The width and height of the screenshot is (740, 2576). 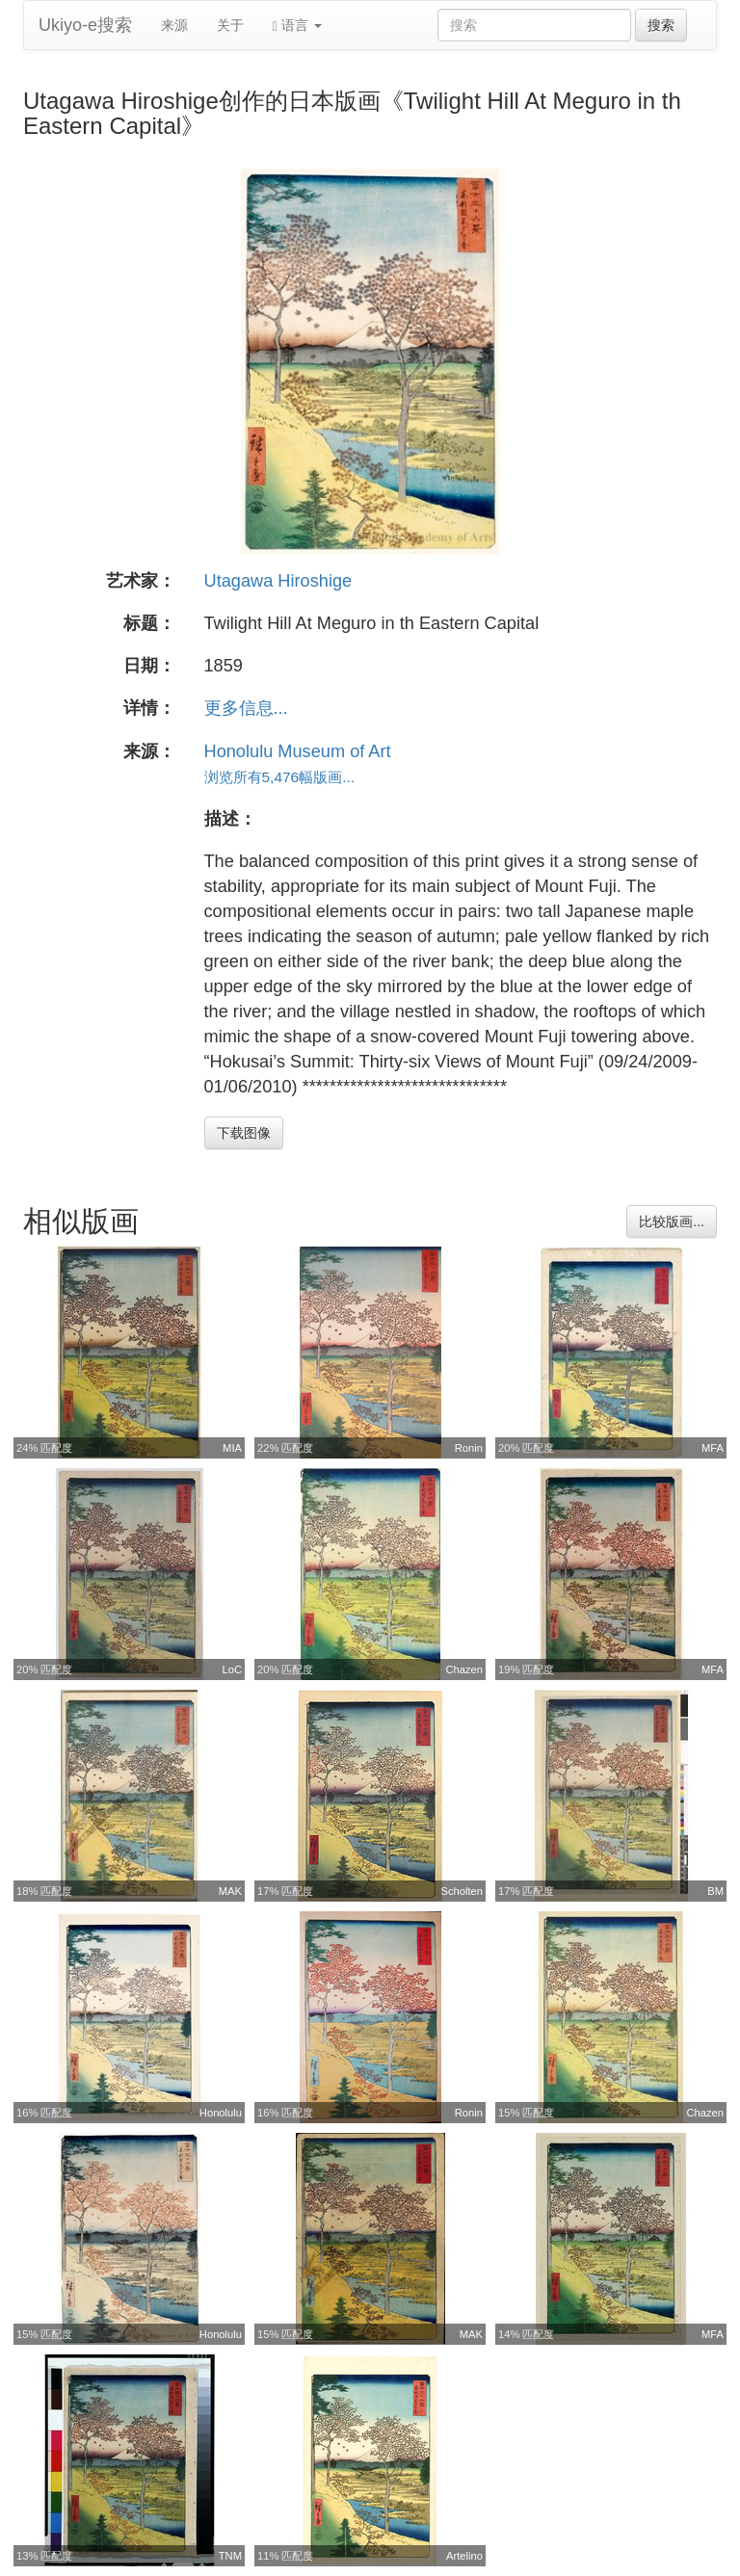 I want to click on Artelino, so click(x=464, y=2556).